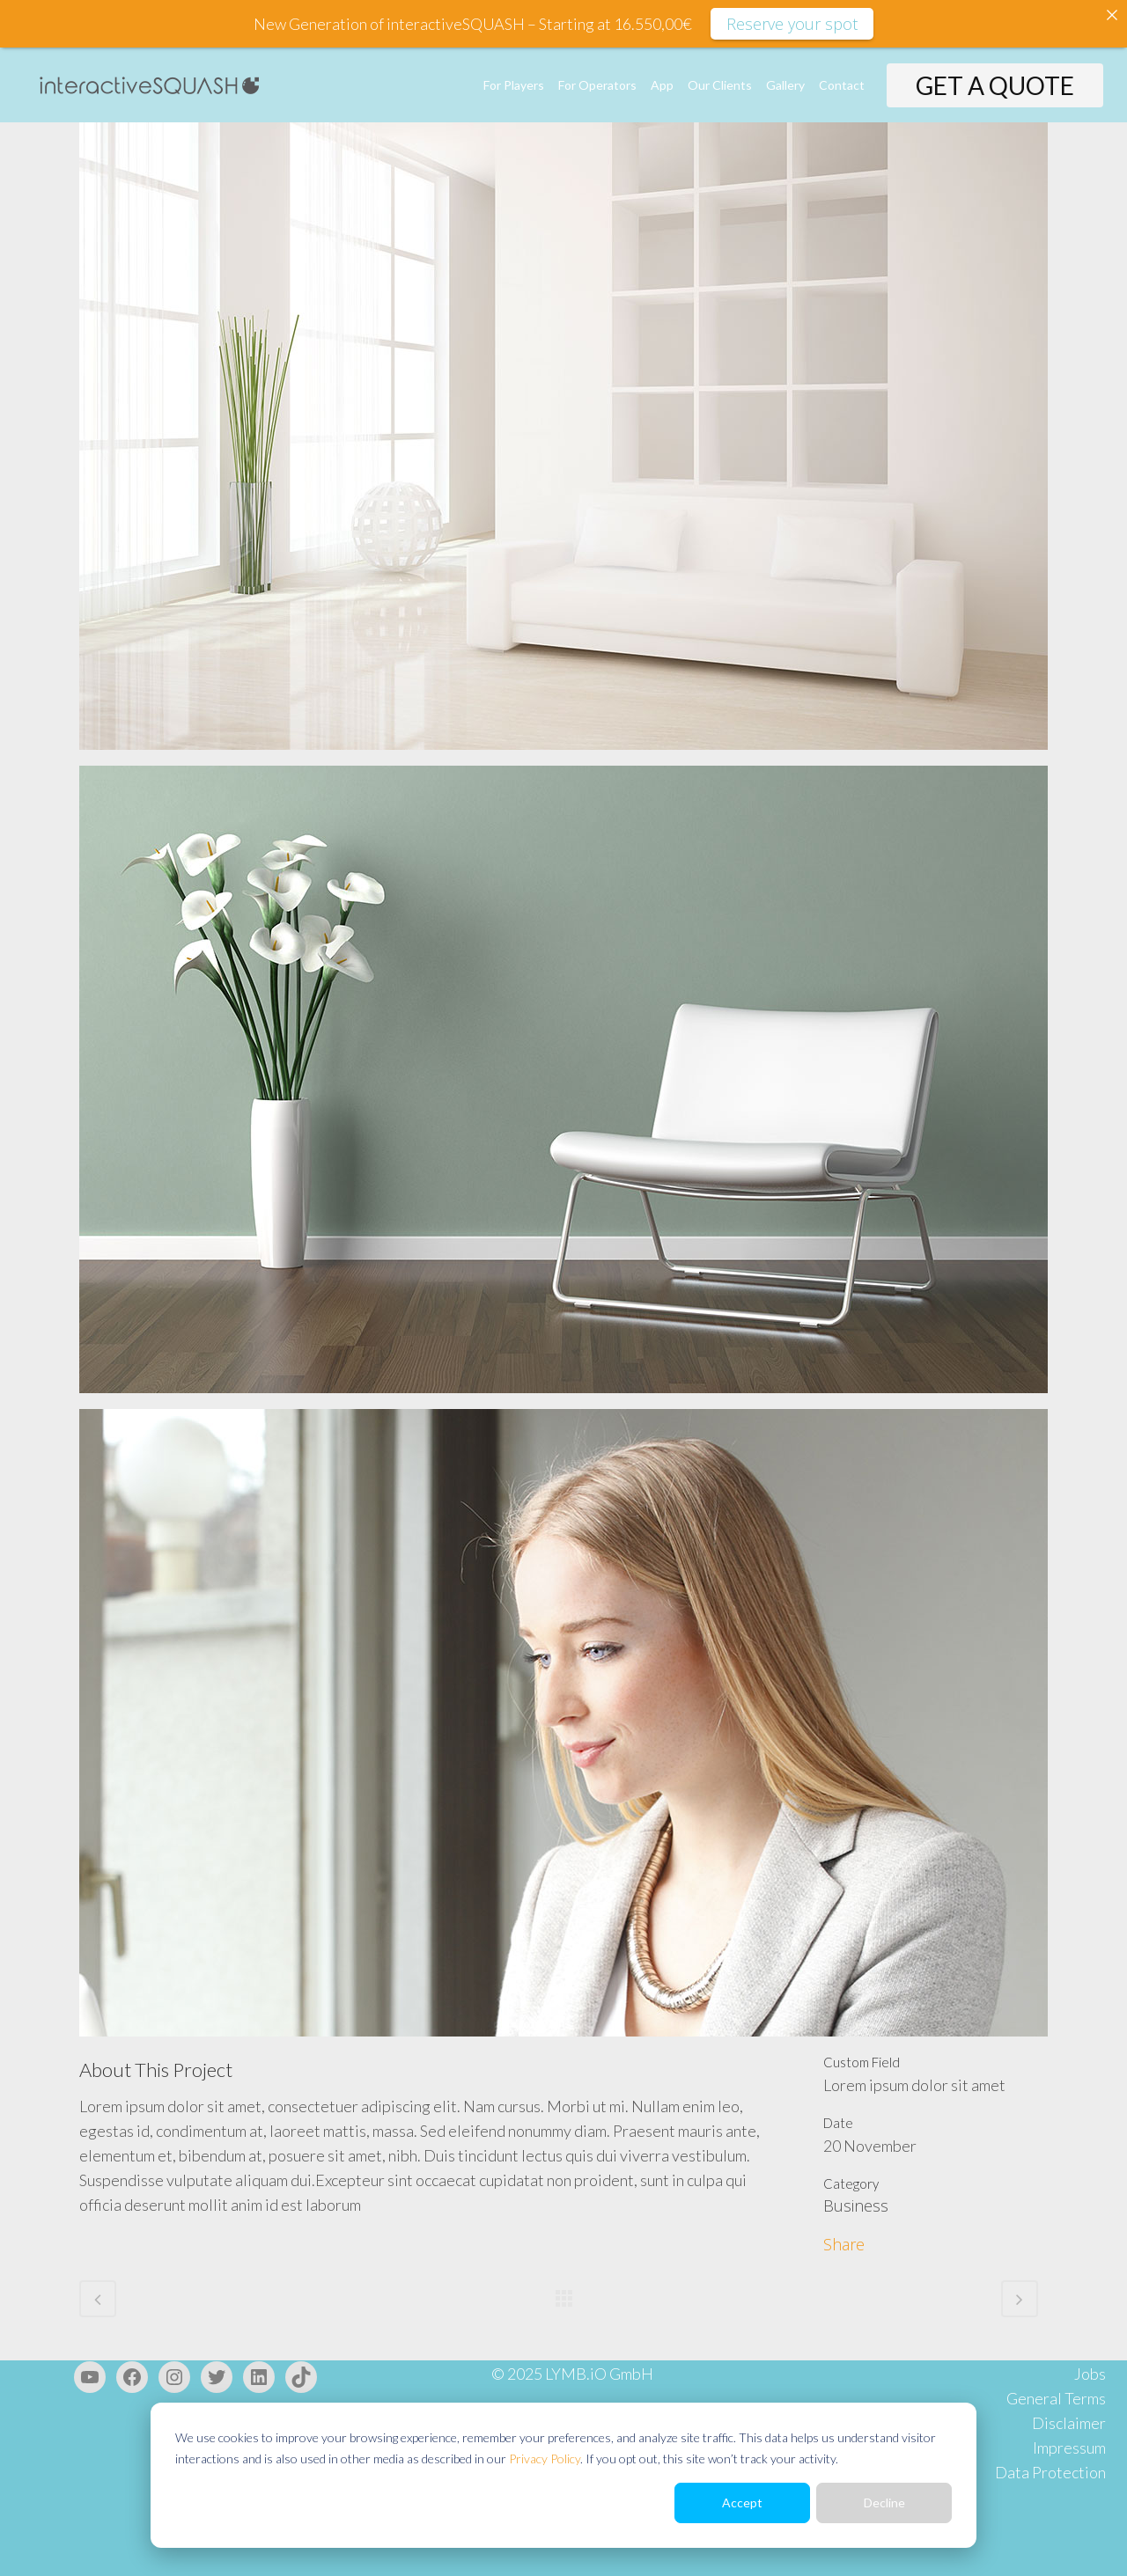 The height and width of the screenshot is (2576, 1127). What do you see at coordinates (792, 23) in the screenshot?
I see `Reserve your spot` at bounding box center [792, 23].